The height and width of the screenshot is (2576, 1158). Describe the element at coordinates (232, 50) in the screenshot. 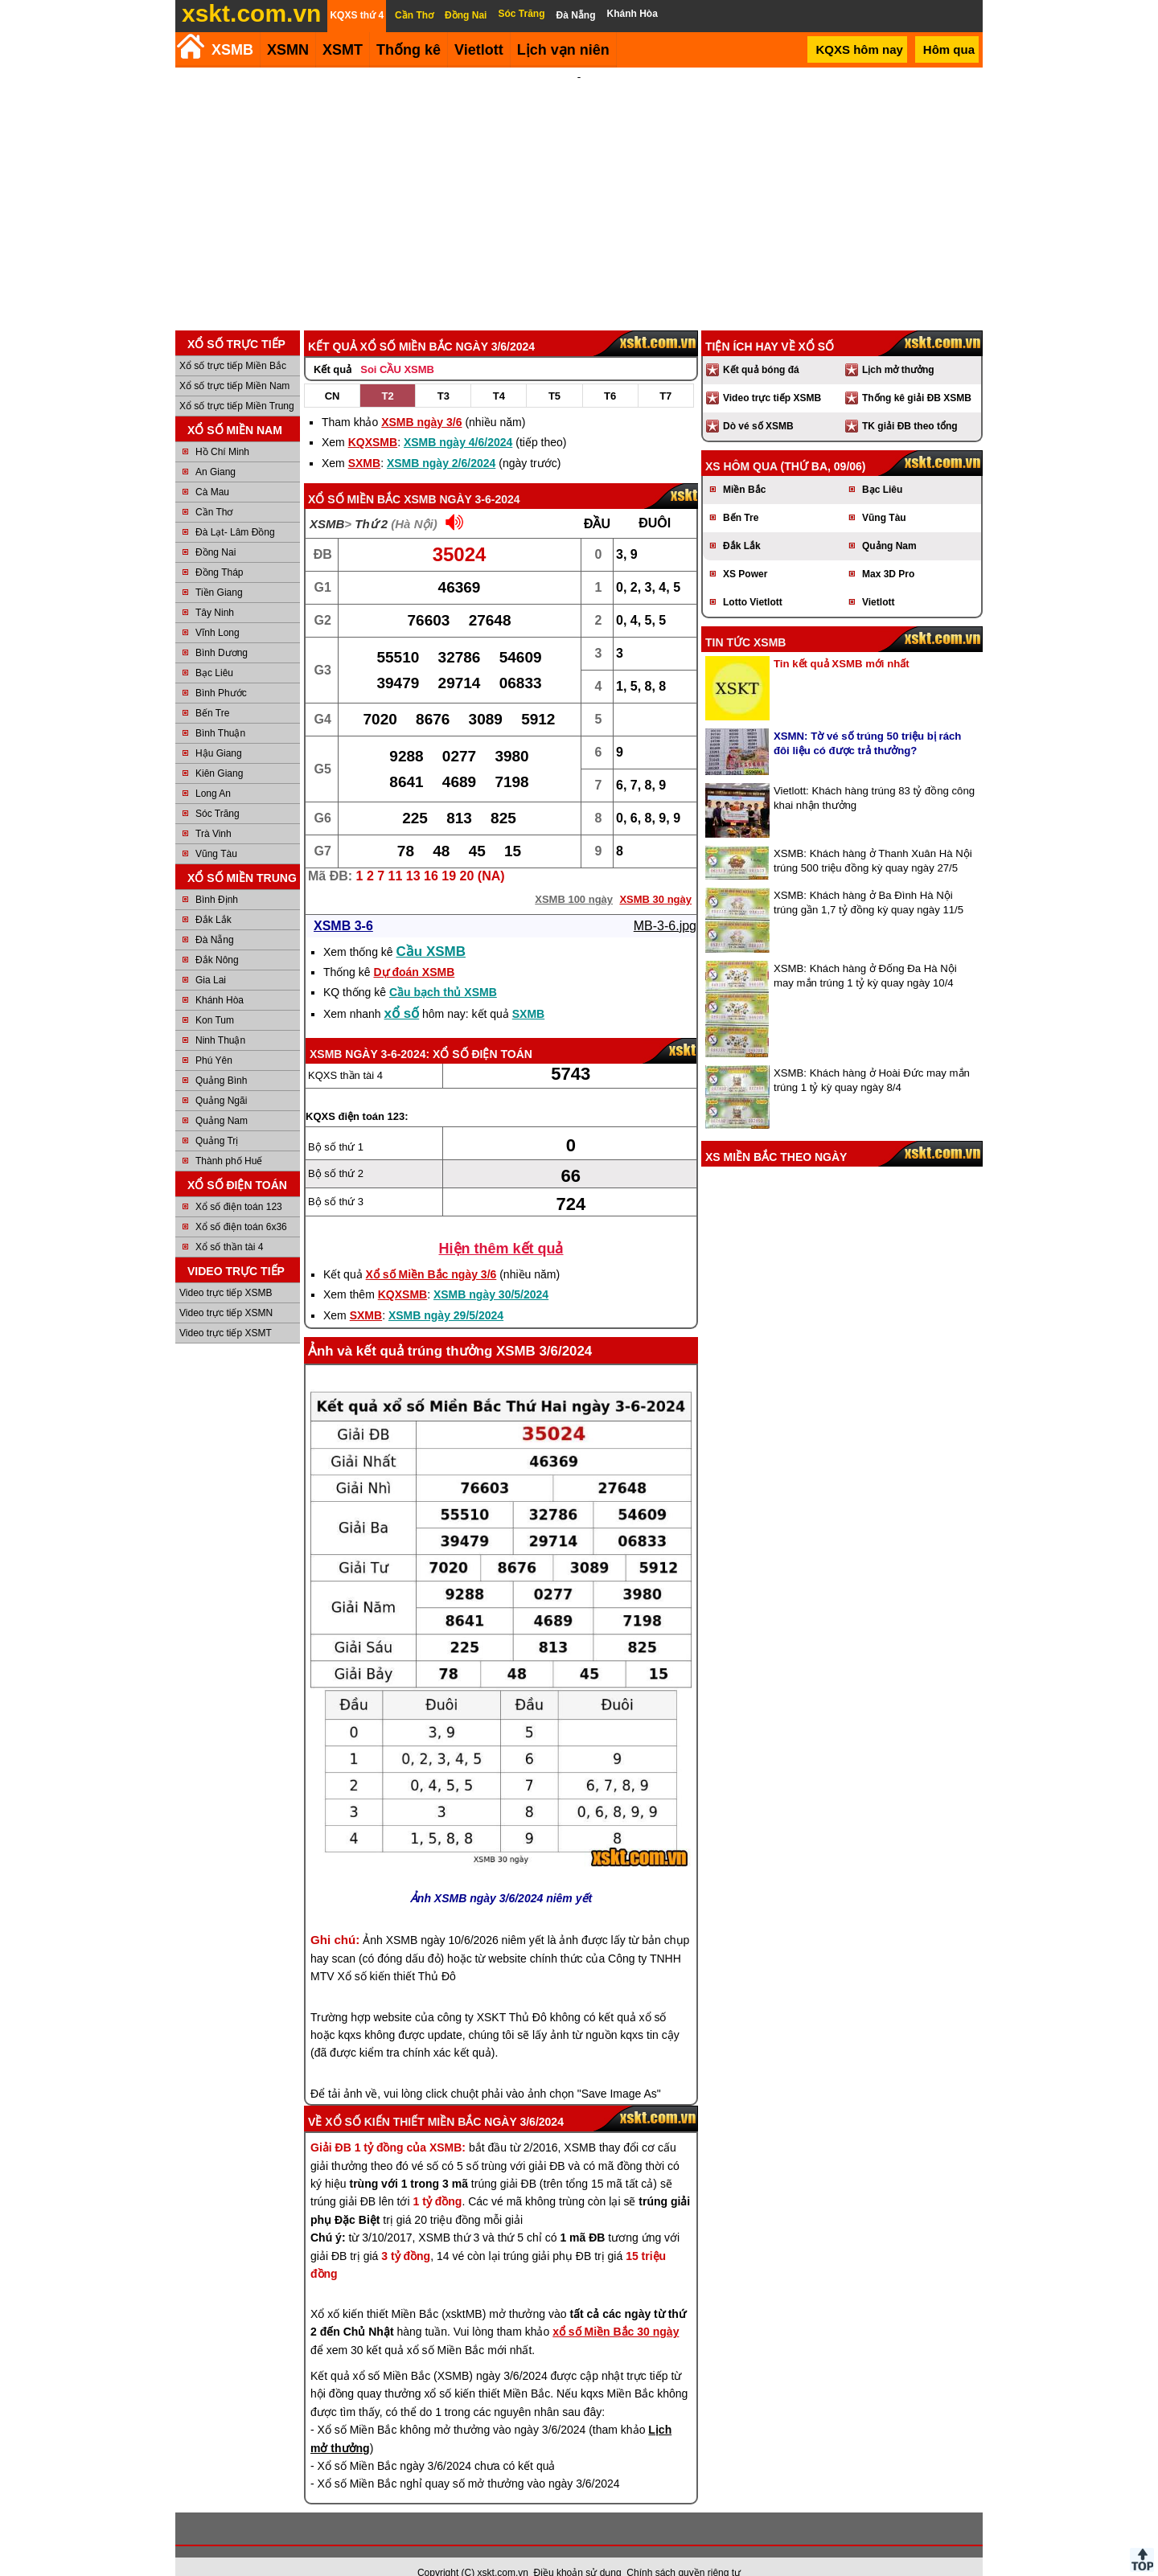

I see `XSMB` at that location.